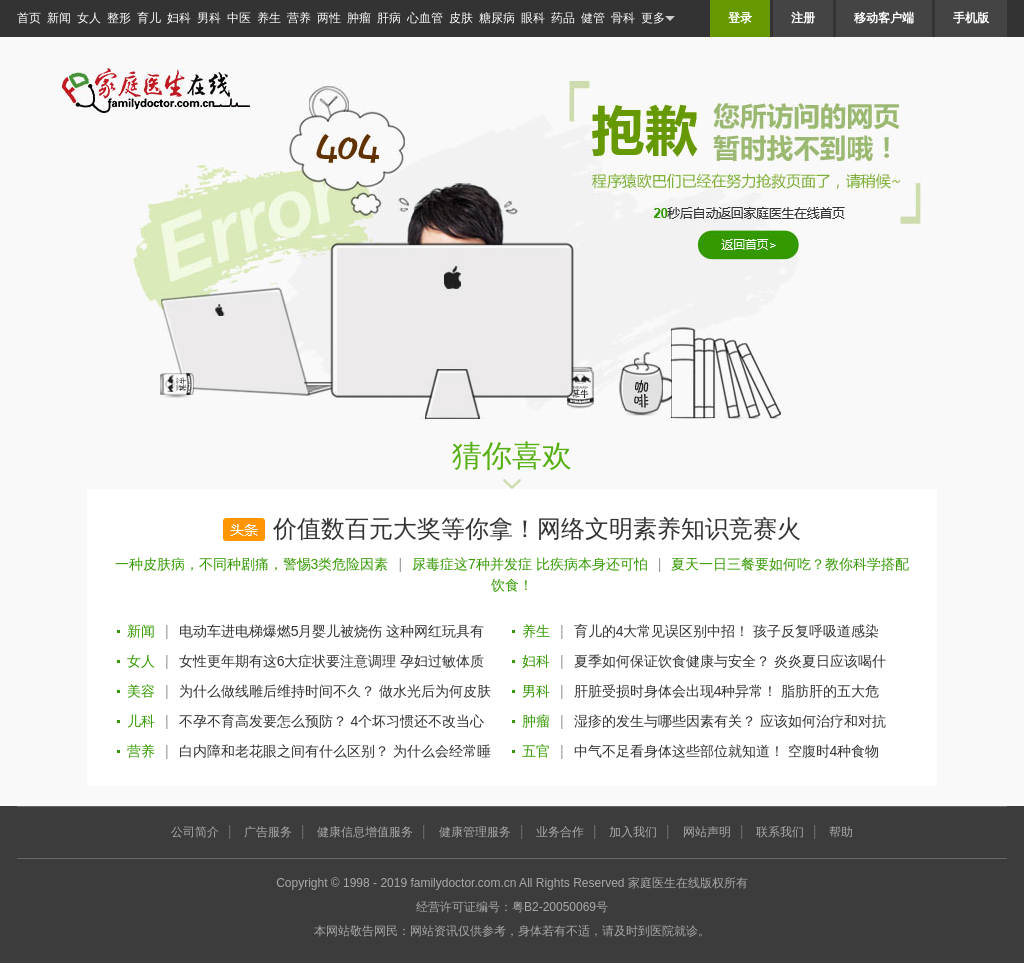 This screenshot has height=963, width=1024. I want to click on 不孕不育高发要怎么预防？, so click(263, 721).